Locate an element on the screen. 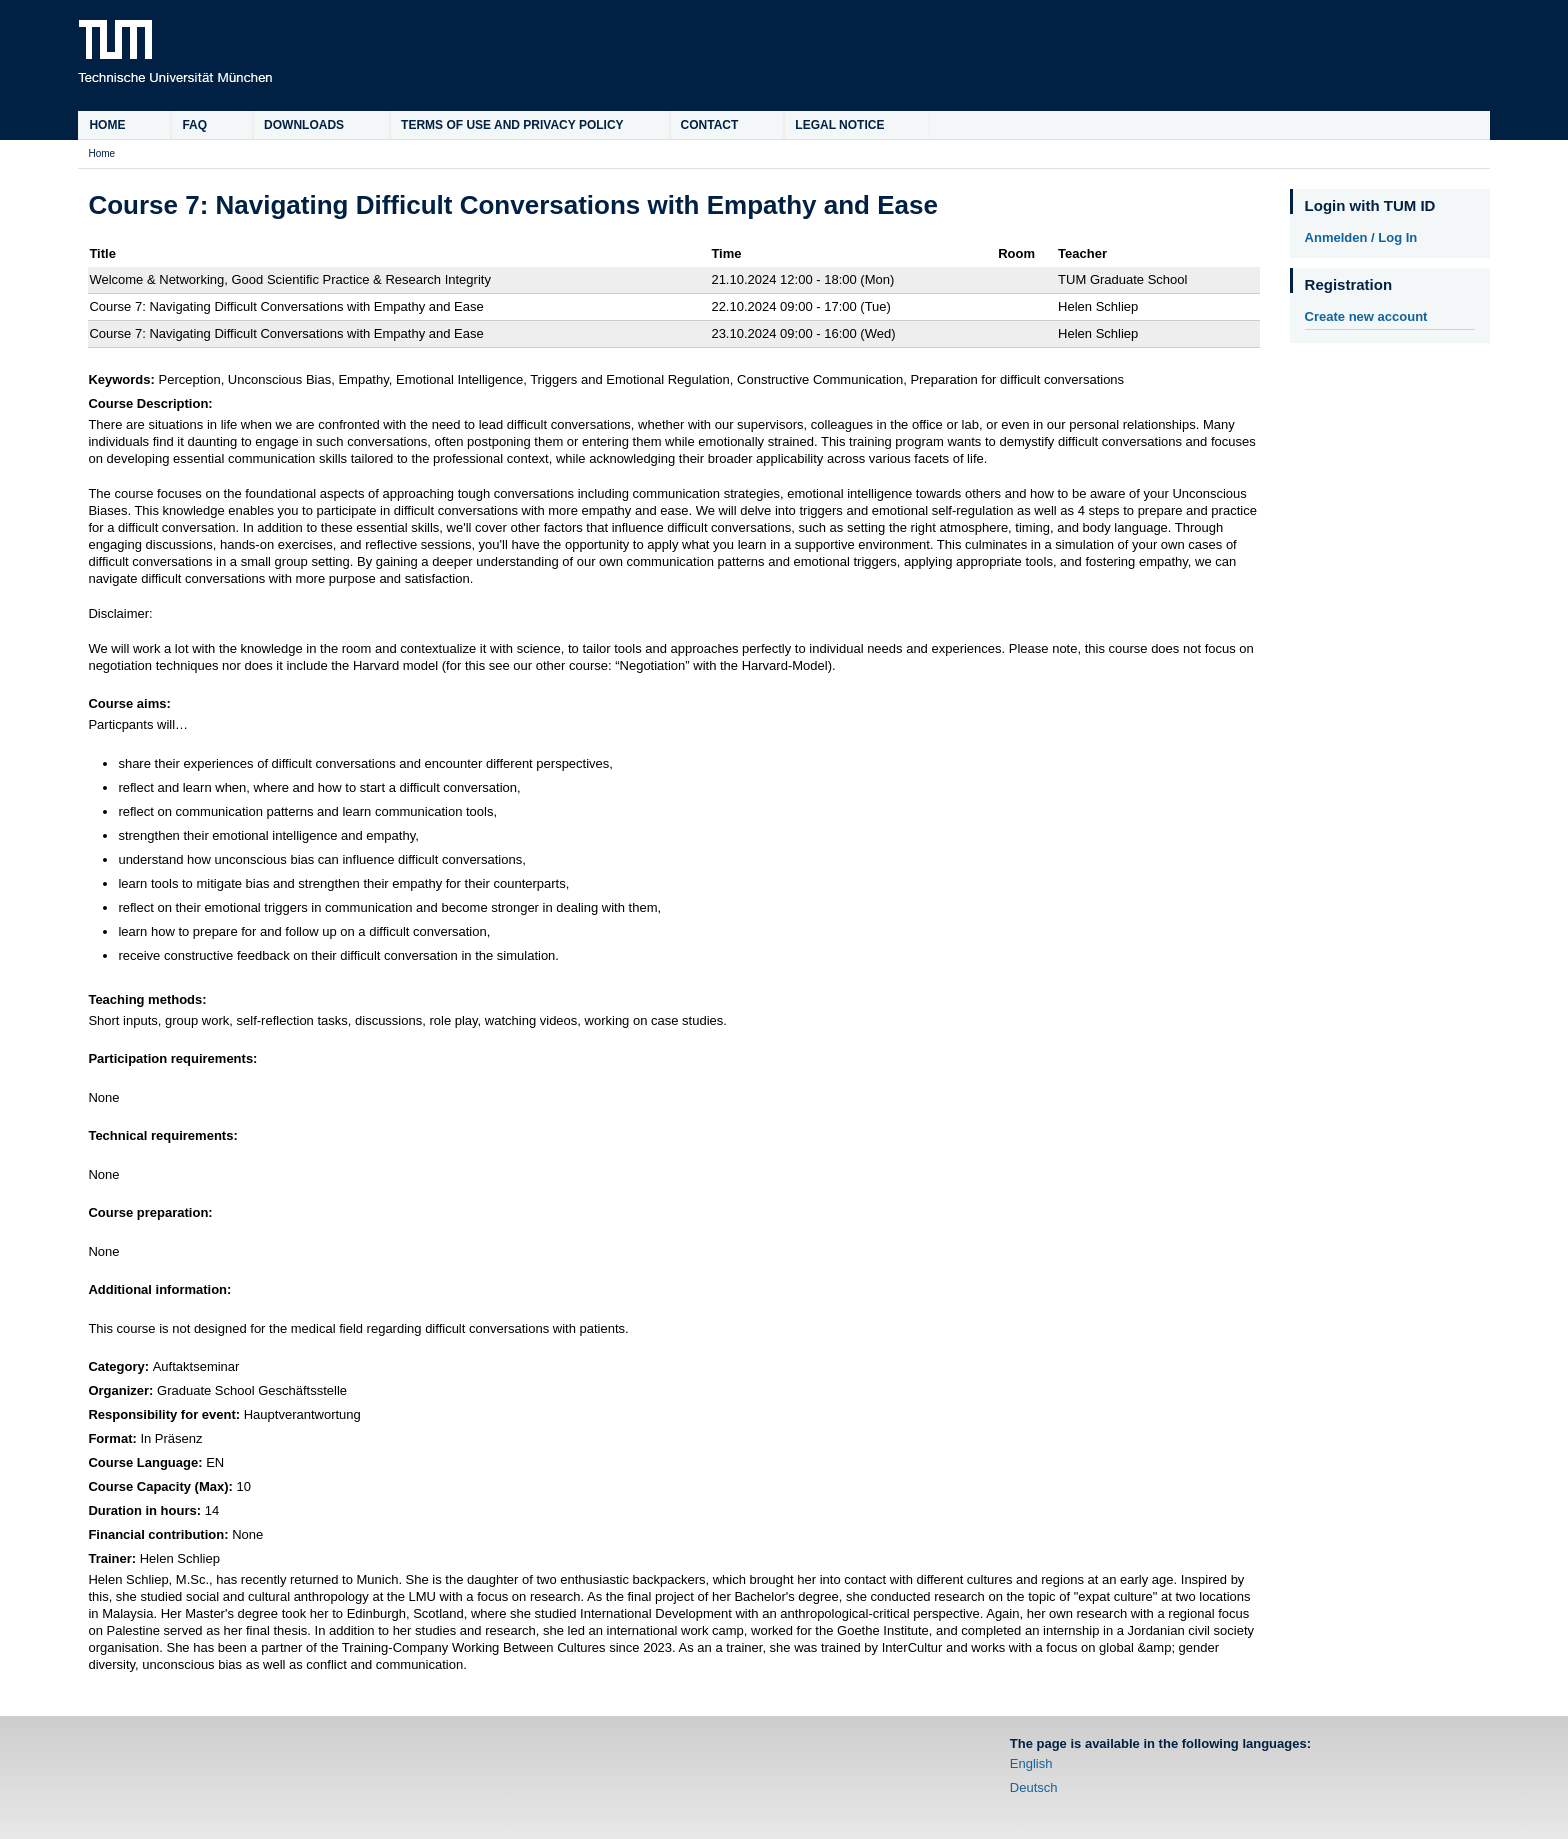  Home is located at coordinates (107, 125).